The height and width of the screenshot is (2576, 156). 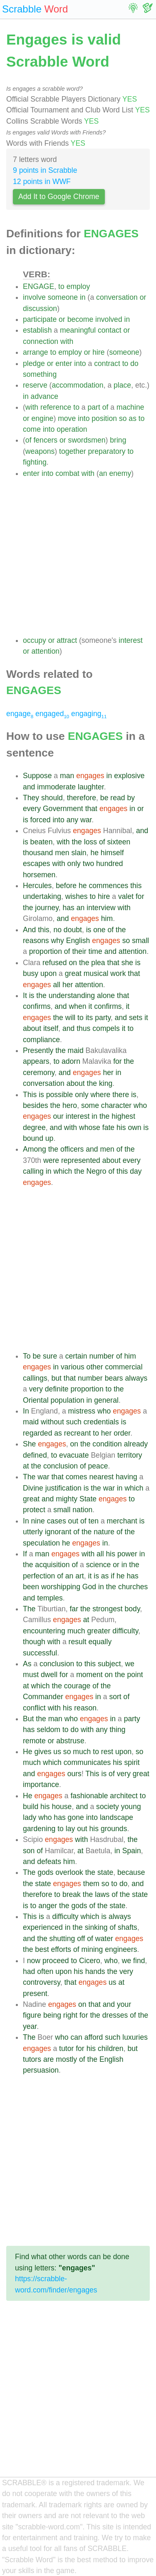 What do you see at coordinates (45, 170) in the screenshot?
I see `9 points in Scrabble` at bounding box center [45, 170].